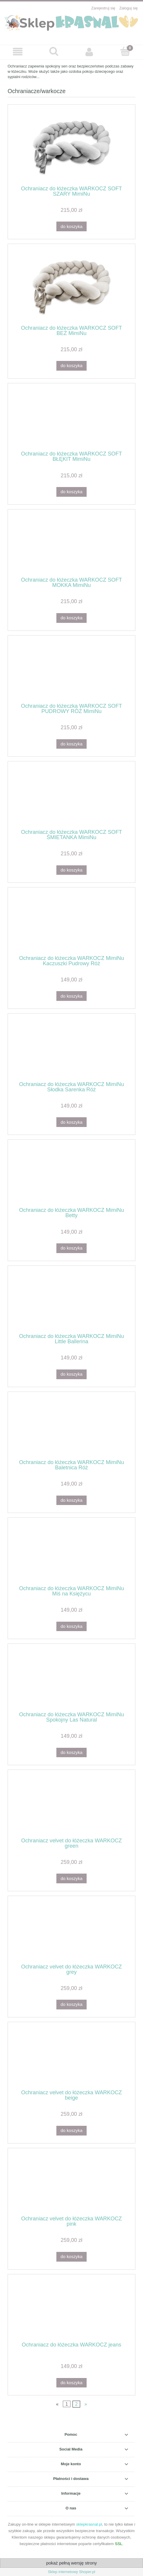 The width and height of the screenshot is (143, 2576). Describe the element at coordinates (53, 51) in the screenshot. I see `[Szukaj]` at that location.